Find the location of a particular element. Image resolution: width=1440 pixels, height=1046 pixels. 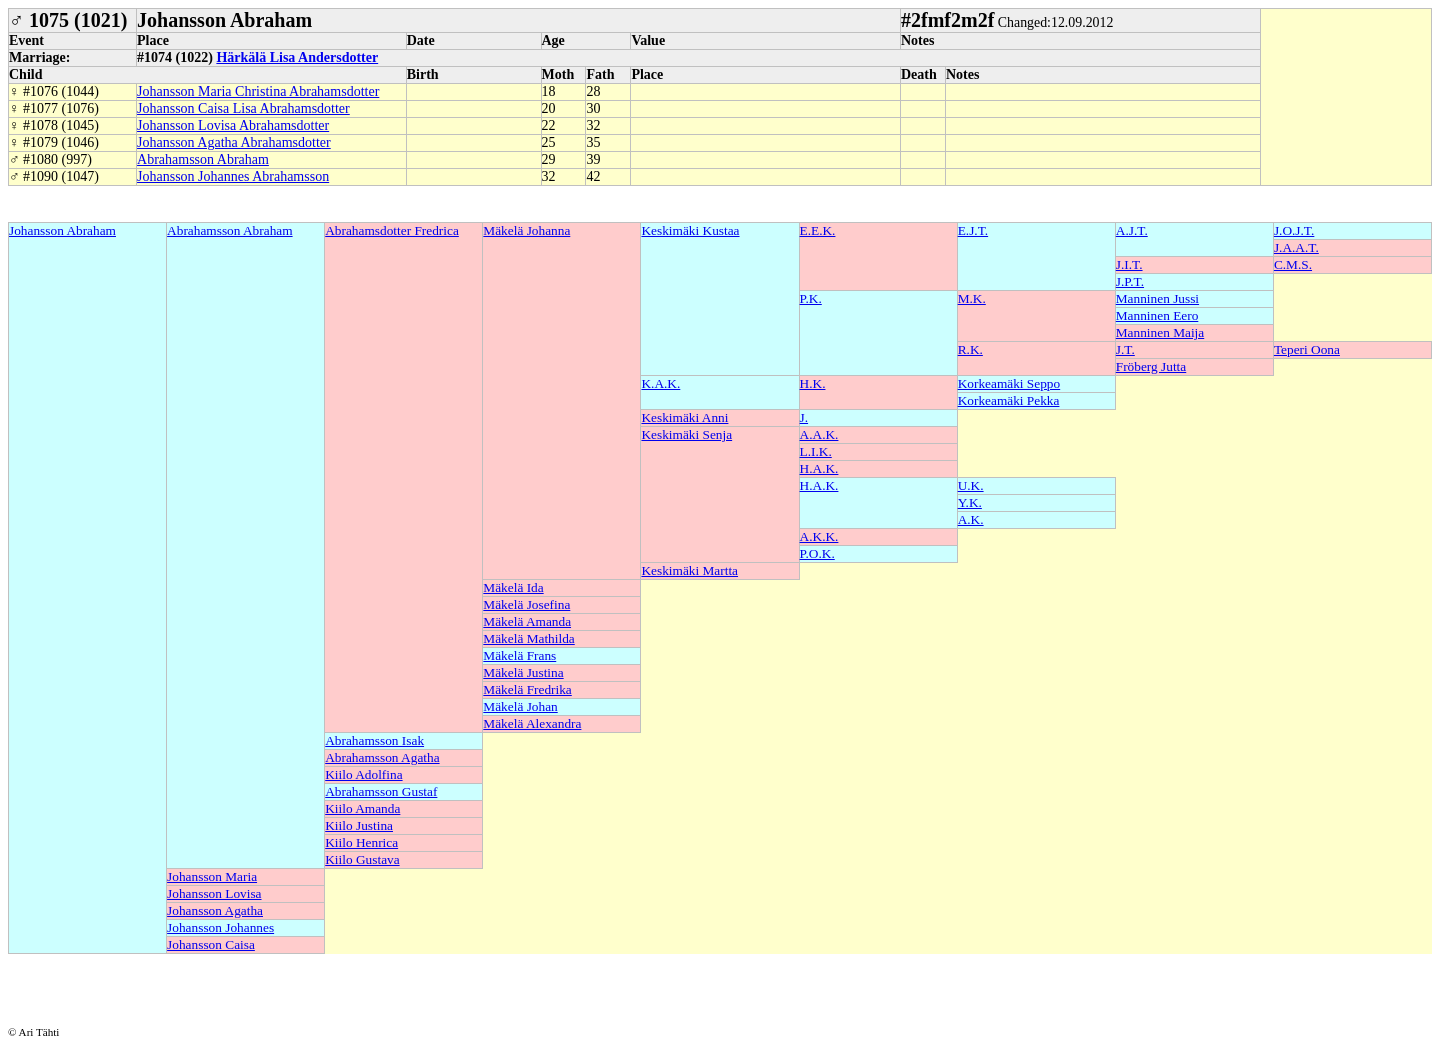

J.T. is located at coordinates (1125, 349).